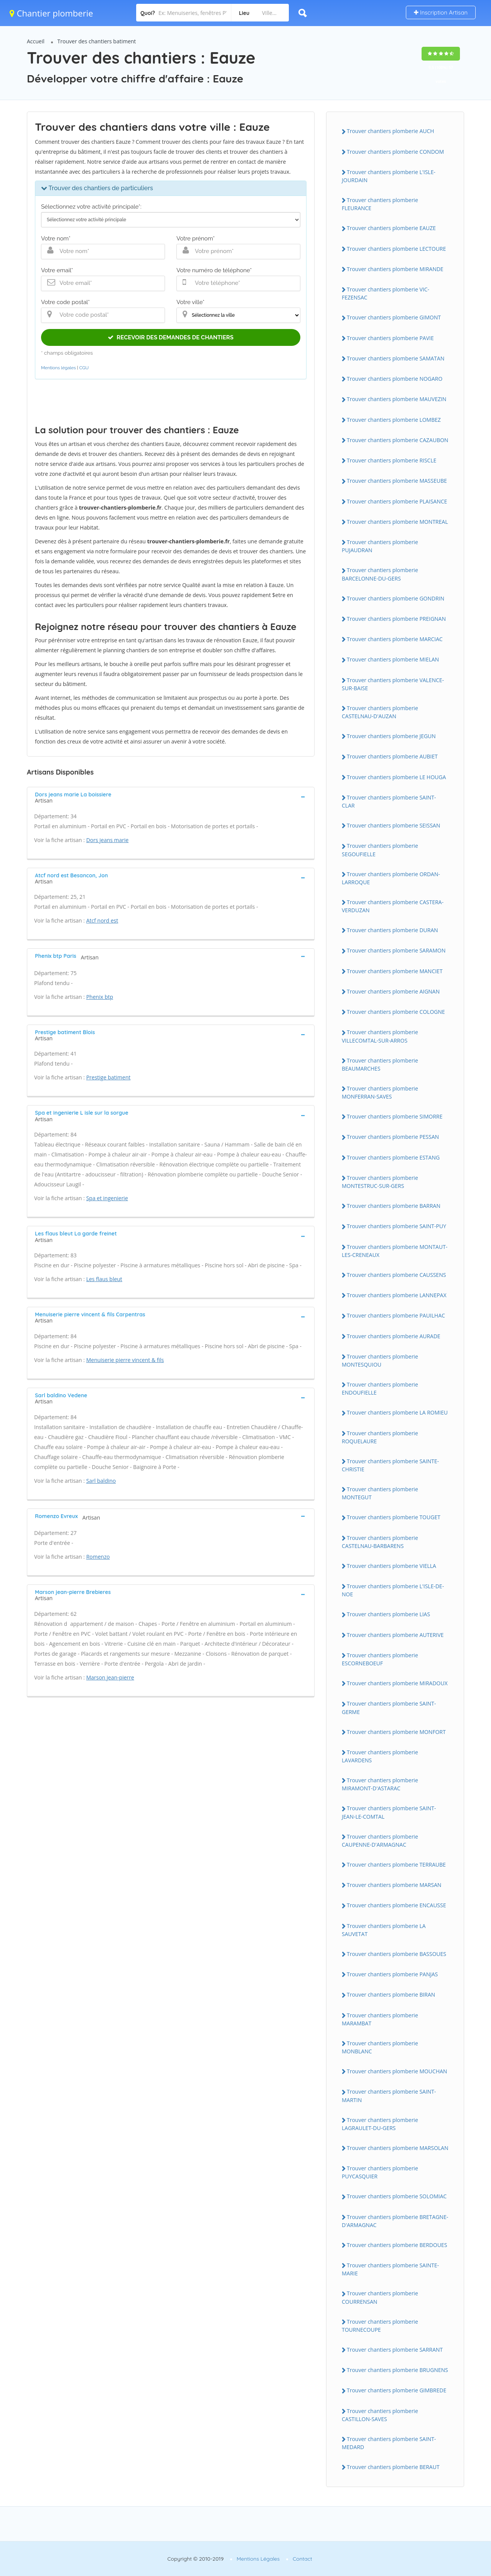  Describe the element at coordinates (380, 1437) in the screenshot. I see `Trouver chantiers plomberie ROQUELAURE` at that location.